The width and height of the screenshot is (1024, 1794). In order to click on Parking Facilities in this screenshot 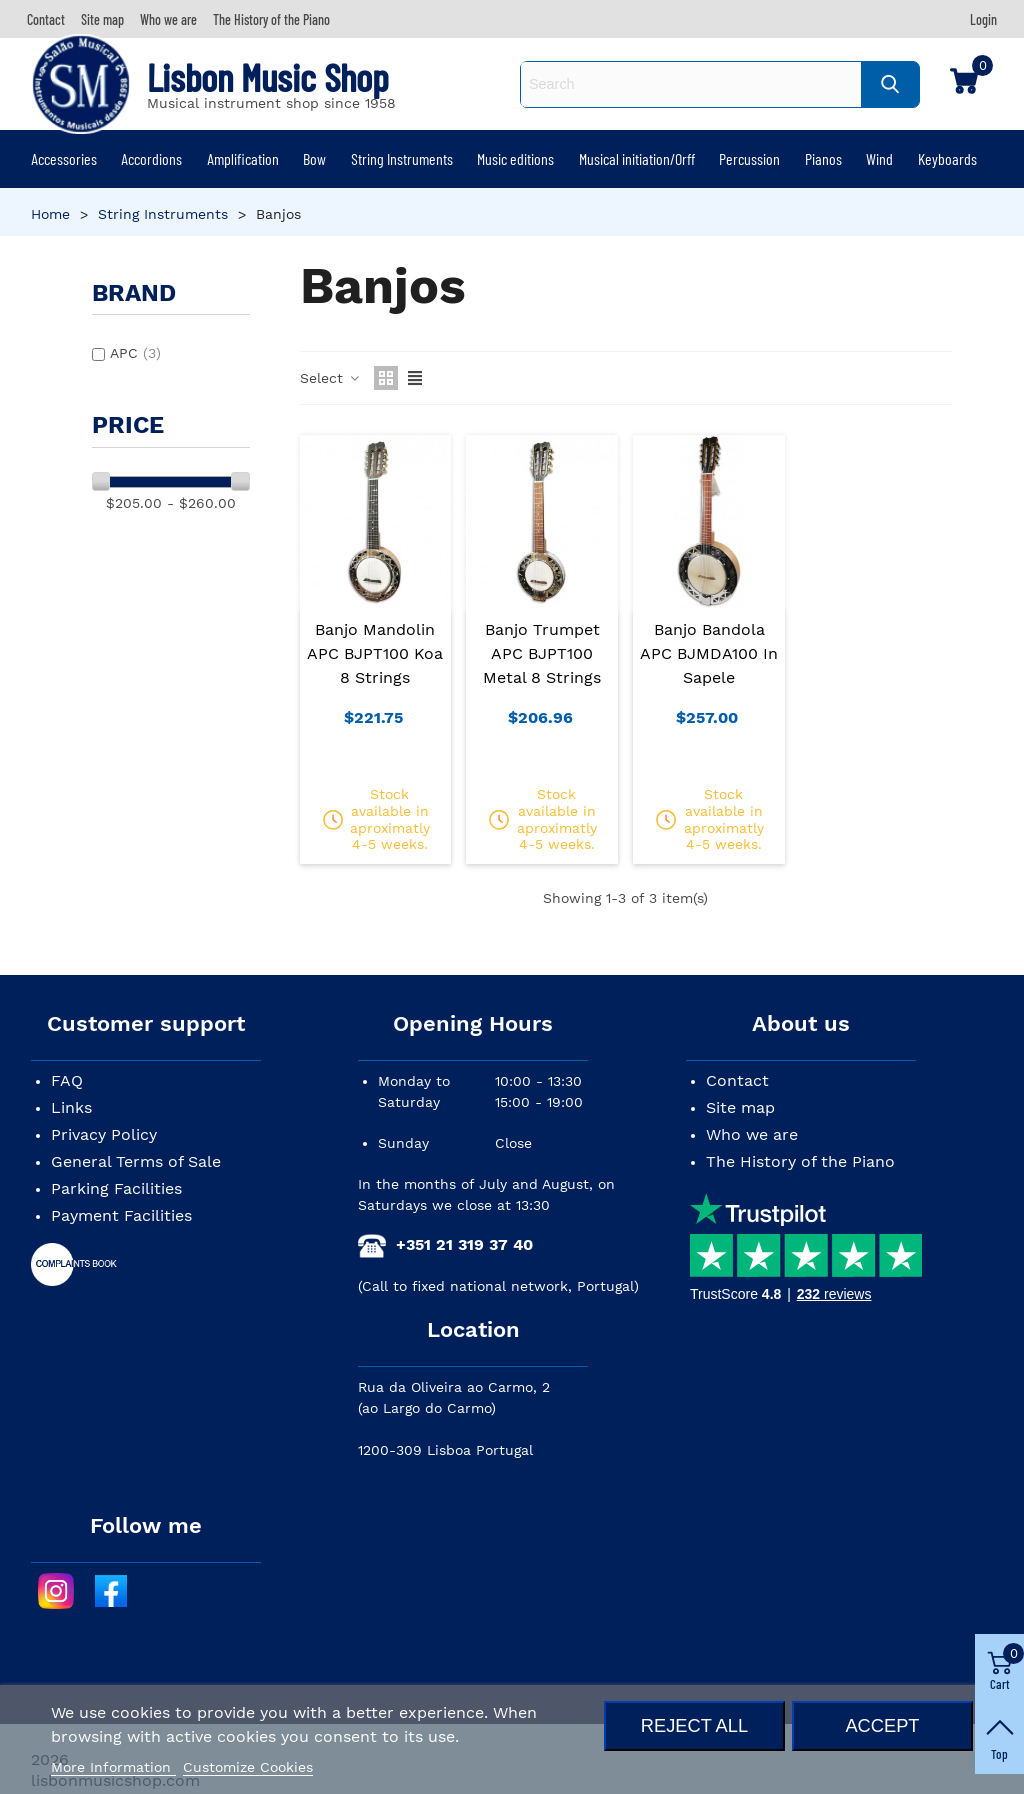, I will do `click(116, 1188)`.